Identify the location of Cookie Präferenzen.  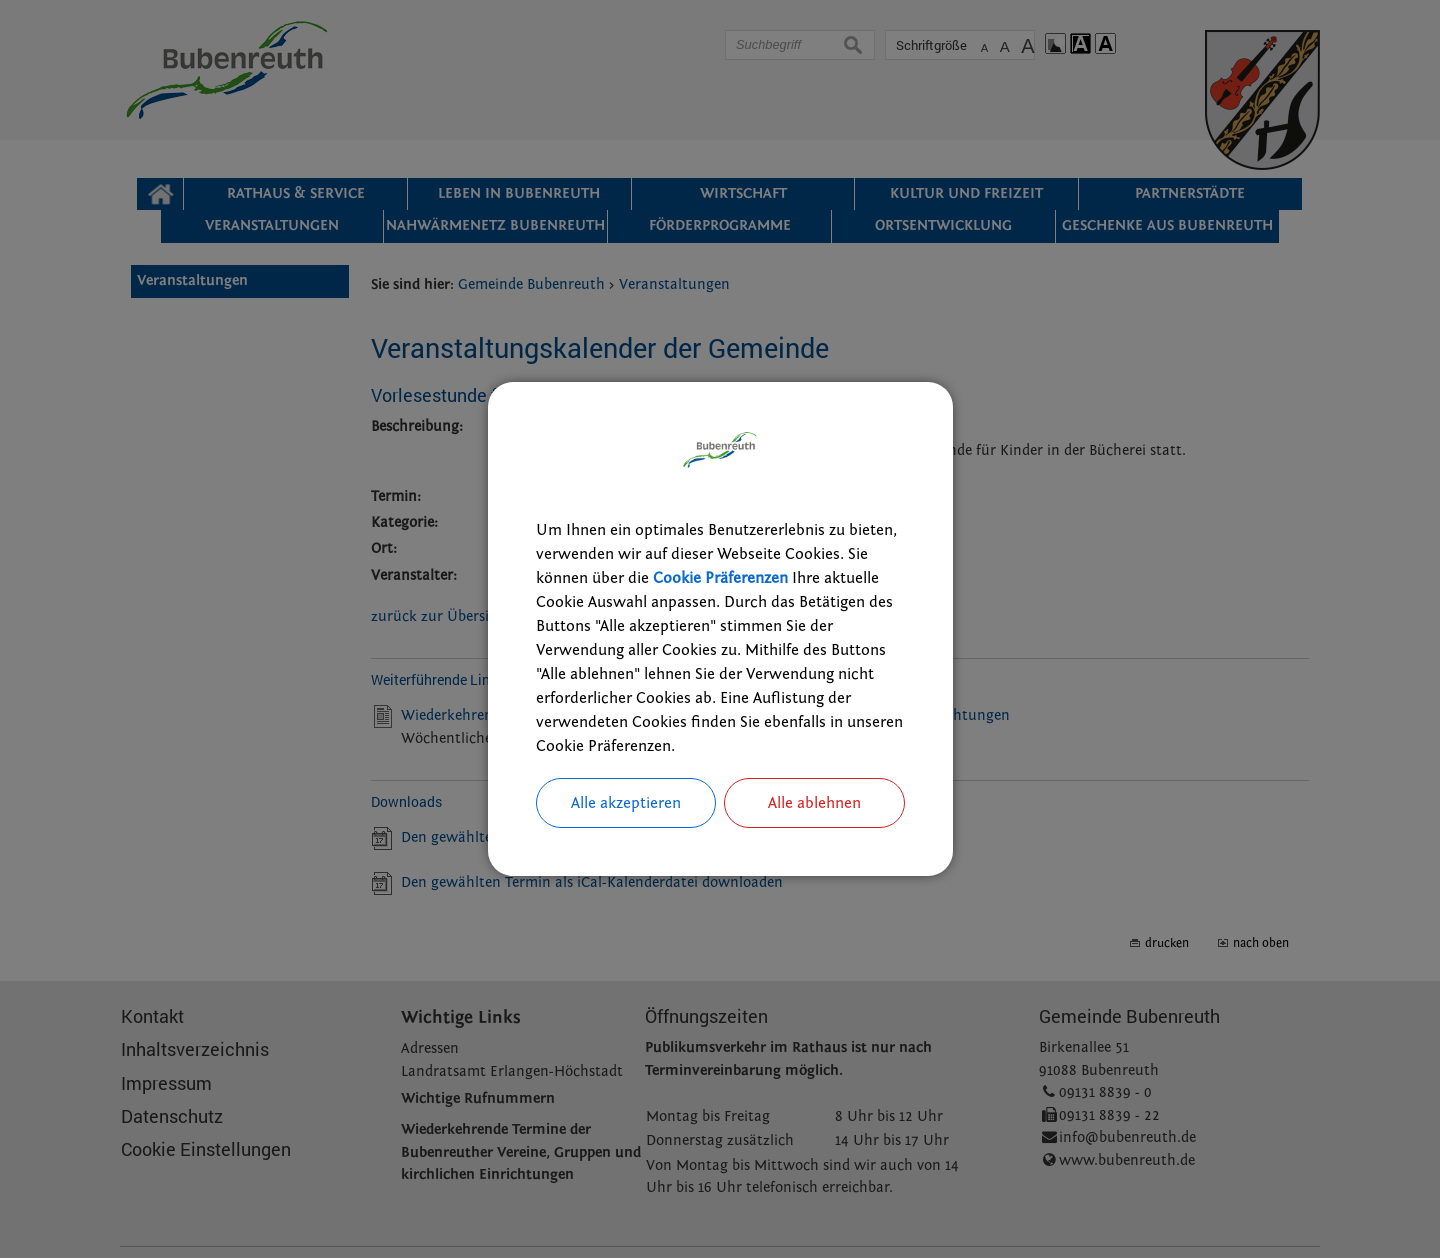
(720, 578).